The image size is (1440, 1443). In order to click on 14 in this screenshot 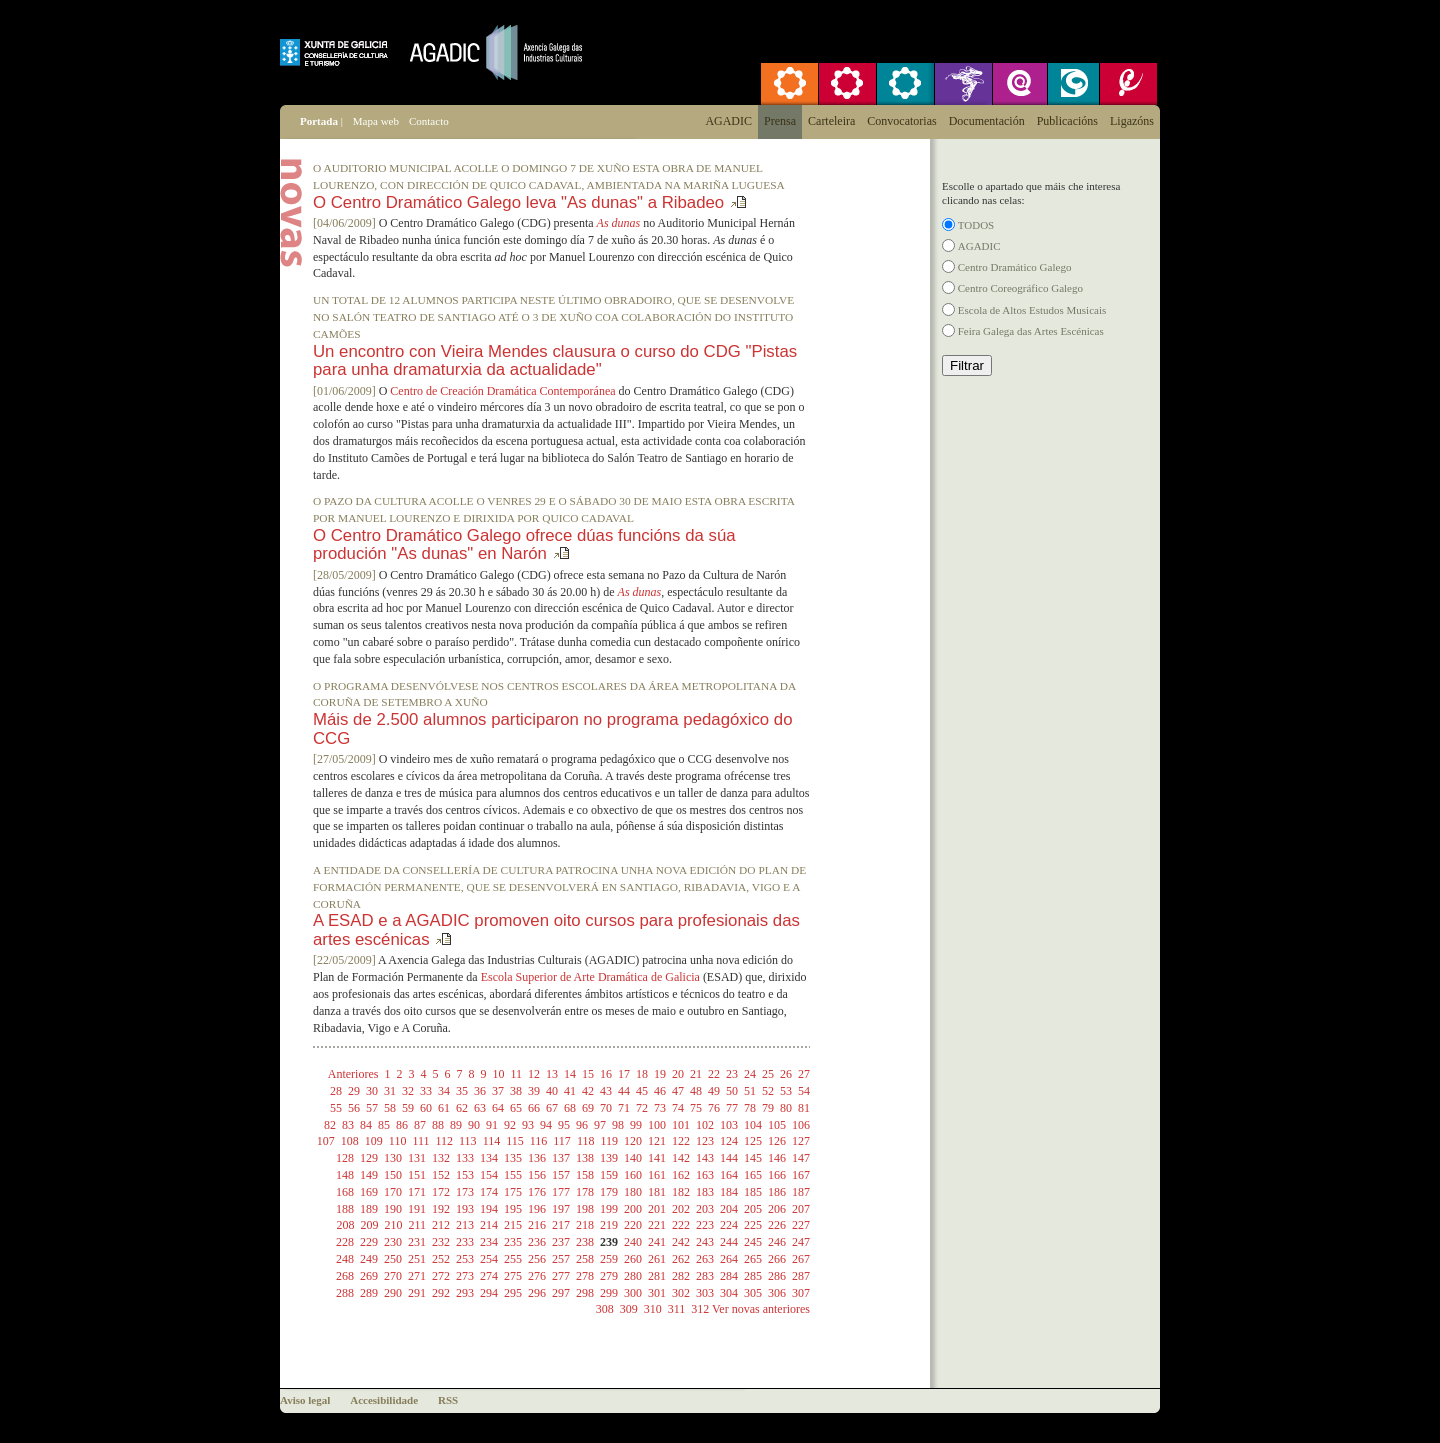, I will do `click(570, 1074)`.